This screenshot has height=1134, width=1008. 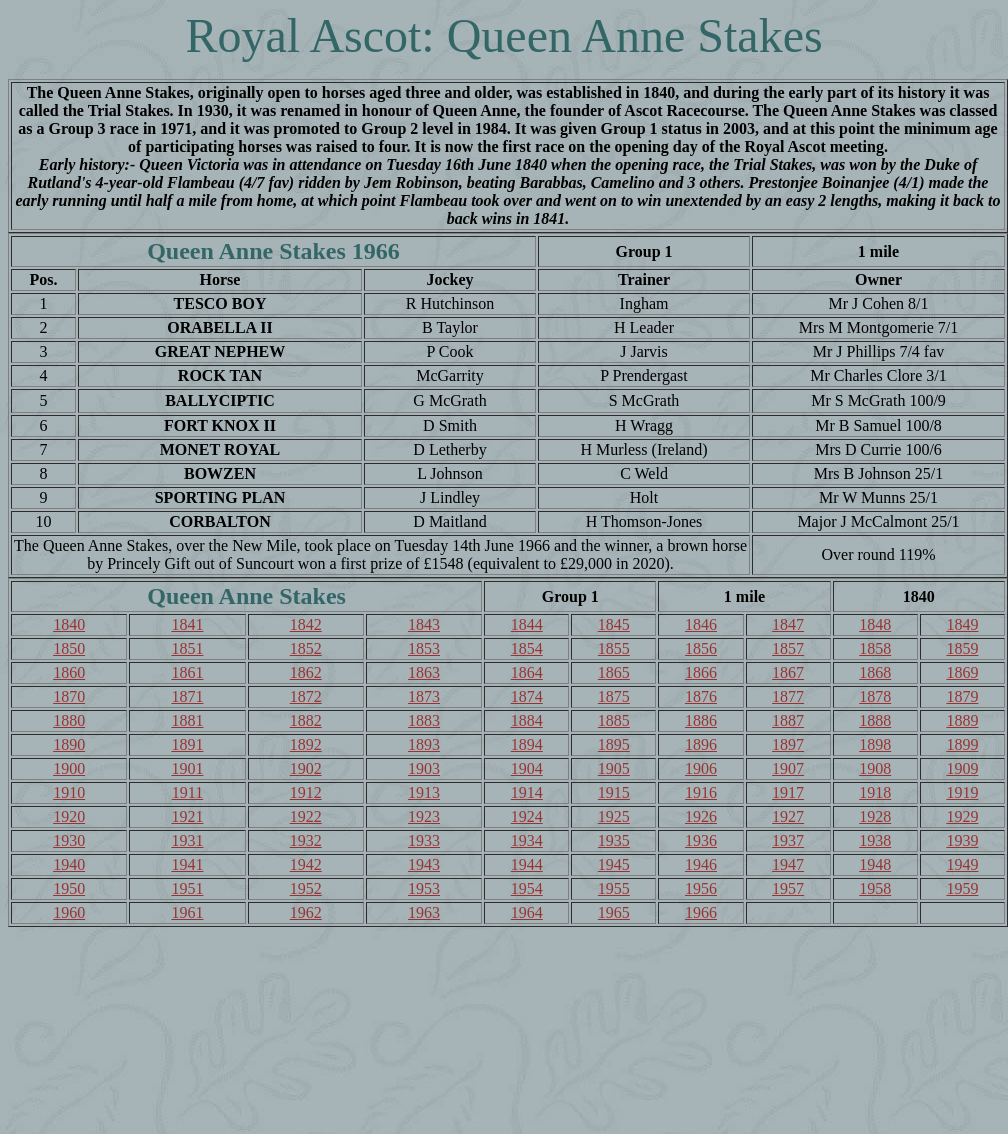 What do you see at coordinates (614, 912) in the screenshot?
I see `1965` at bounding box center [614, 912].